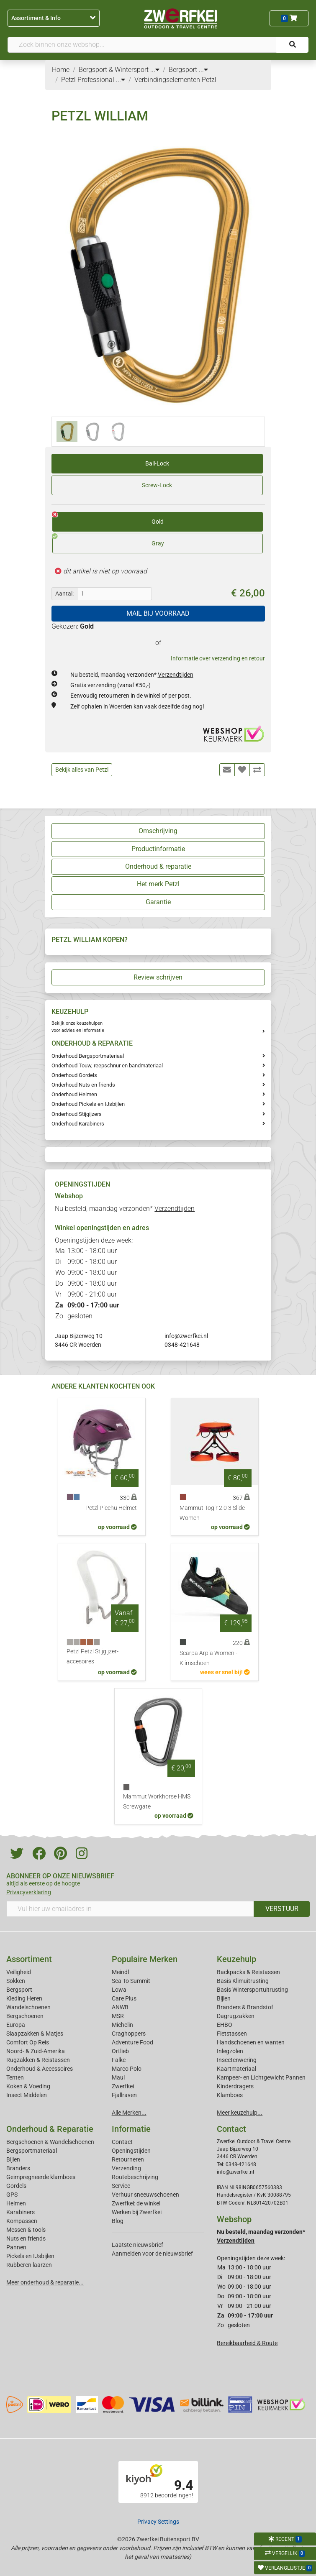 The height and width of the screenshot is (2576, 316). Describe the element at coordinates (108, 540) in the screenshot. I see `Gray` at that location.